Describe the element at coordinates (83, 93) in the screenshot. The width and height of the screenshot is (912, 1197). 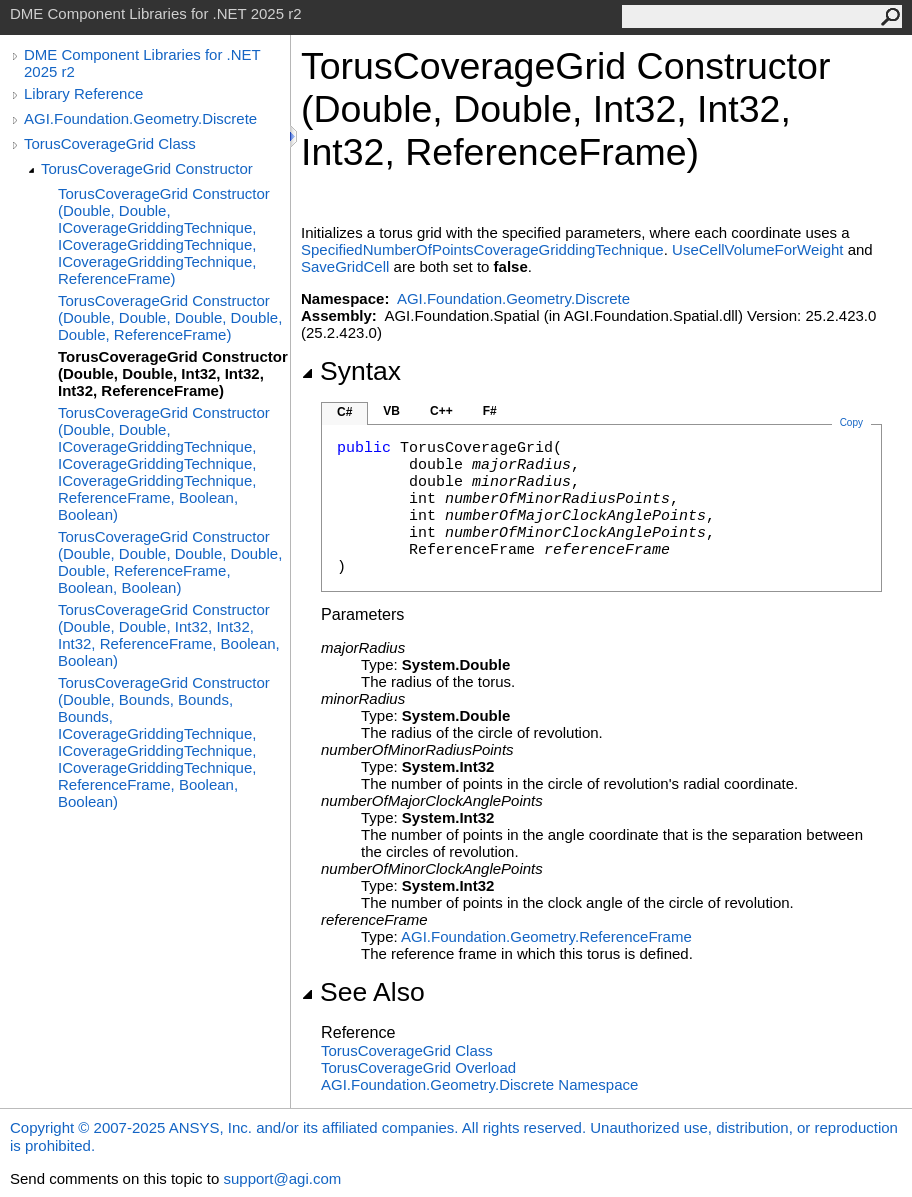
I see `Library Reference` at that location.